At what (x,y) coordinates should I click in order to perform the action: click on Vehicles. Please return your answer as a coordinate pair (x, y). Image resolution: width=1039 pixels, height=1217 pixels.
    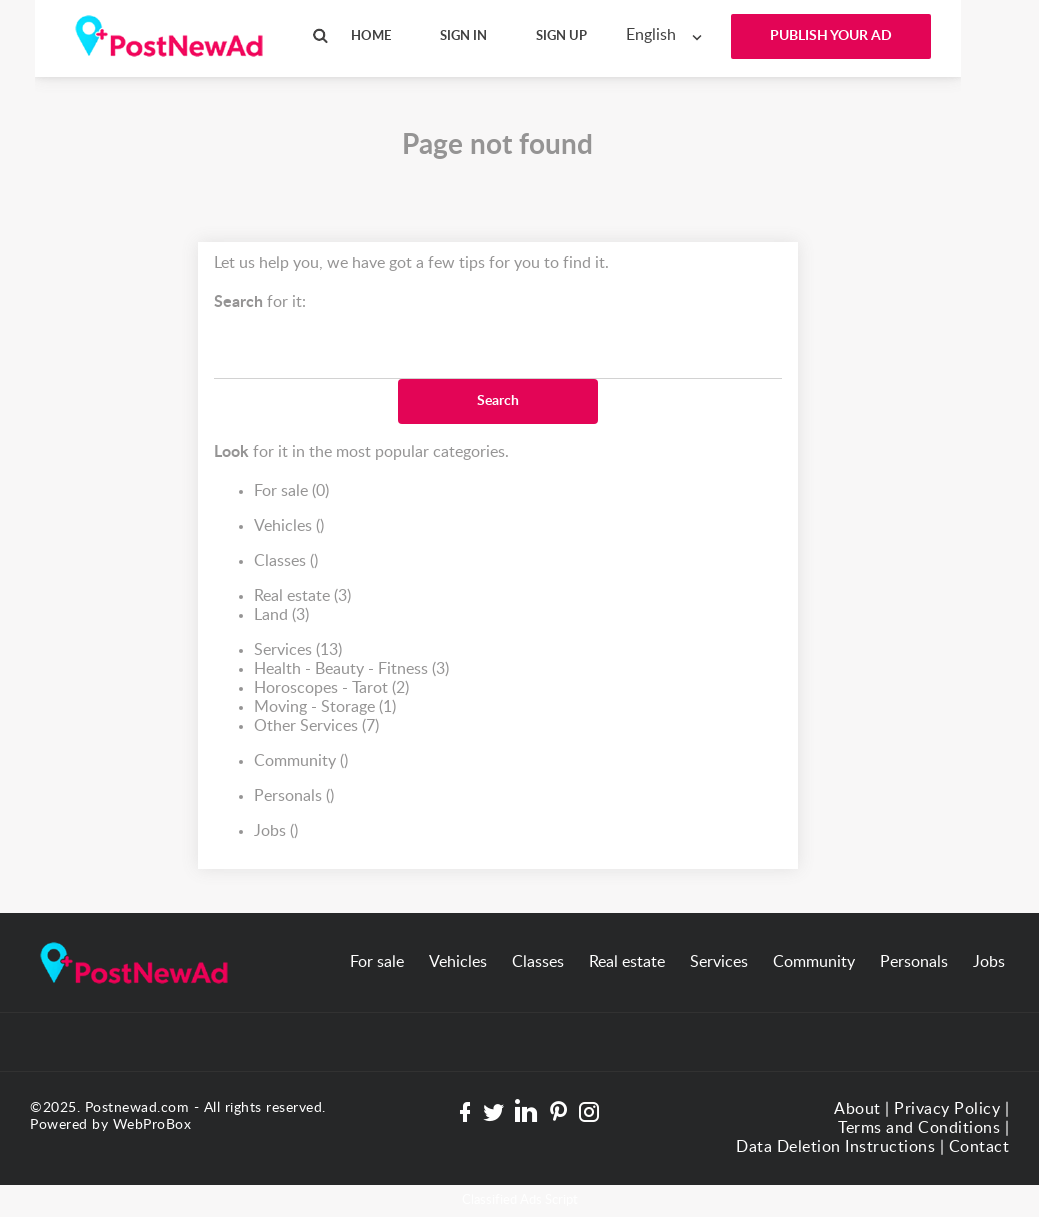
    Looking at the image, I should click on (289, 526).